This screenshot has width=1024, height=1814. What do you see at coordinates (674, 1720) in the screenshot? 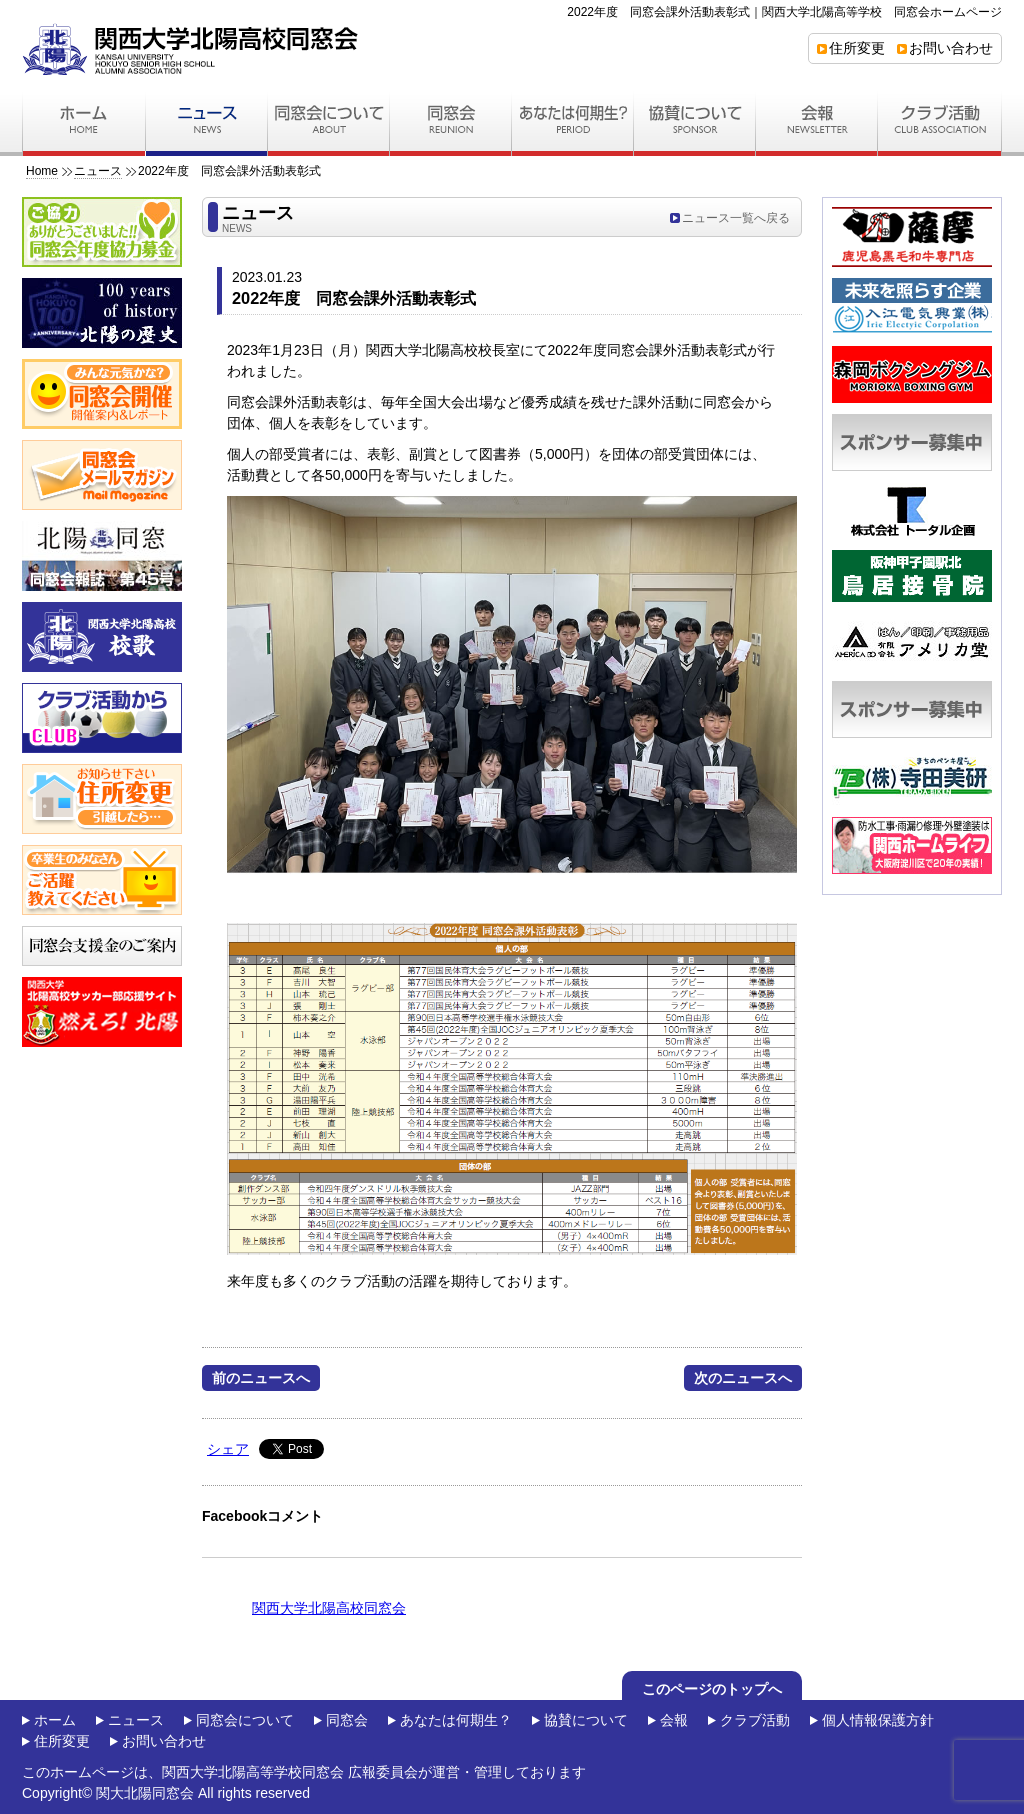
I see `会報` at bounding box center [674, 1720].